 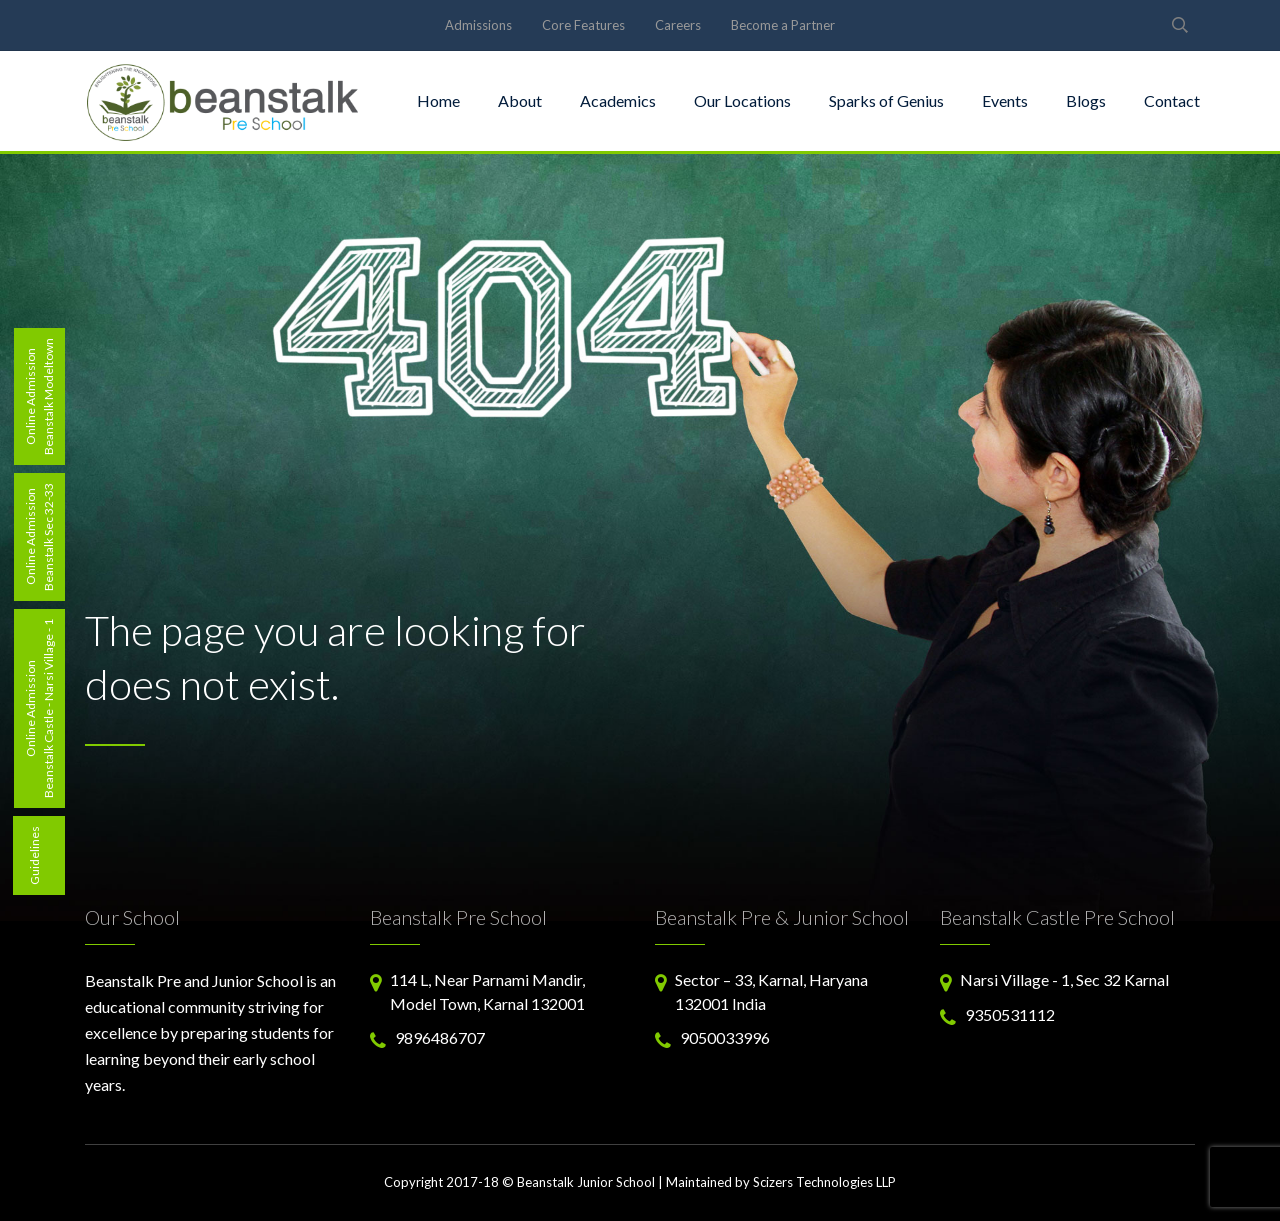 What do you see at coordinates (886, 100) in the screenshot?
I see `Sparks of Genius` at bounding box center [886, 100].